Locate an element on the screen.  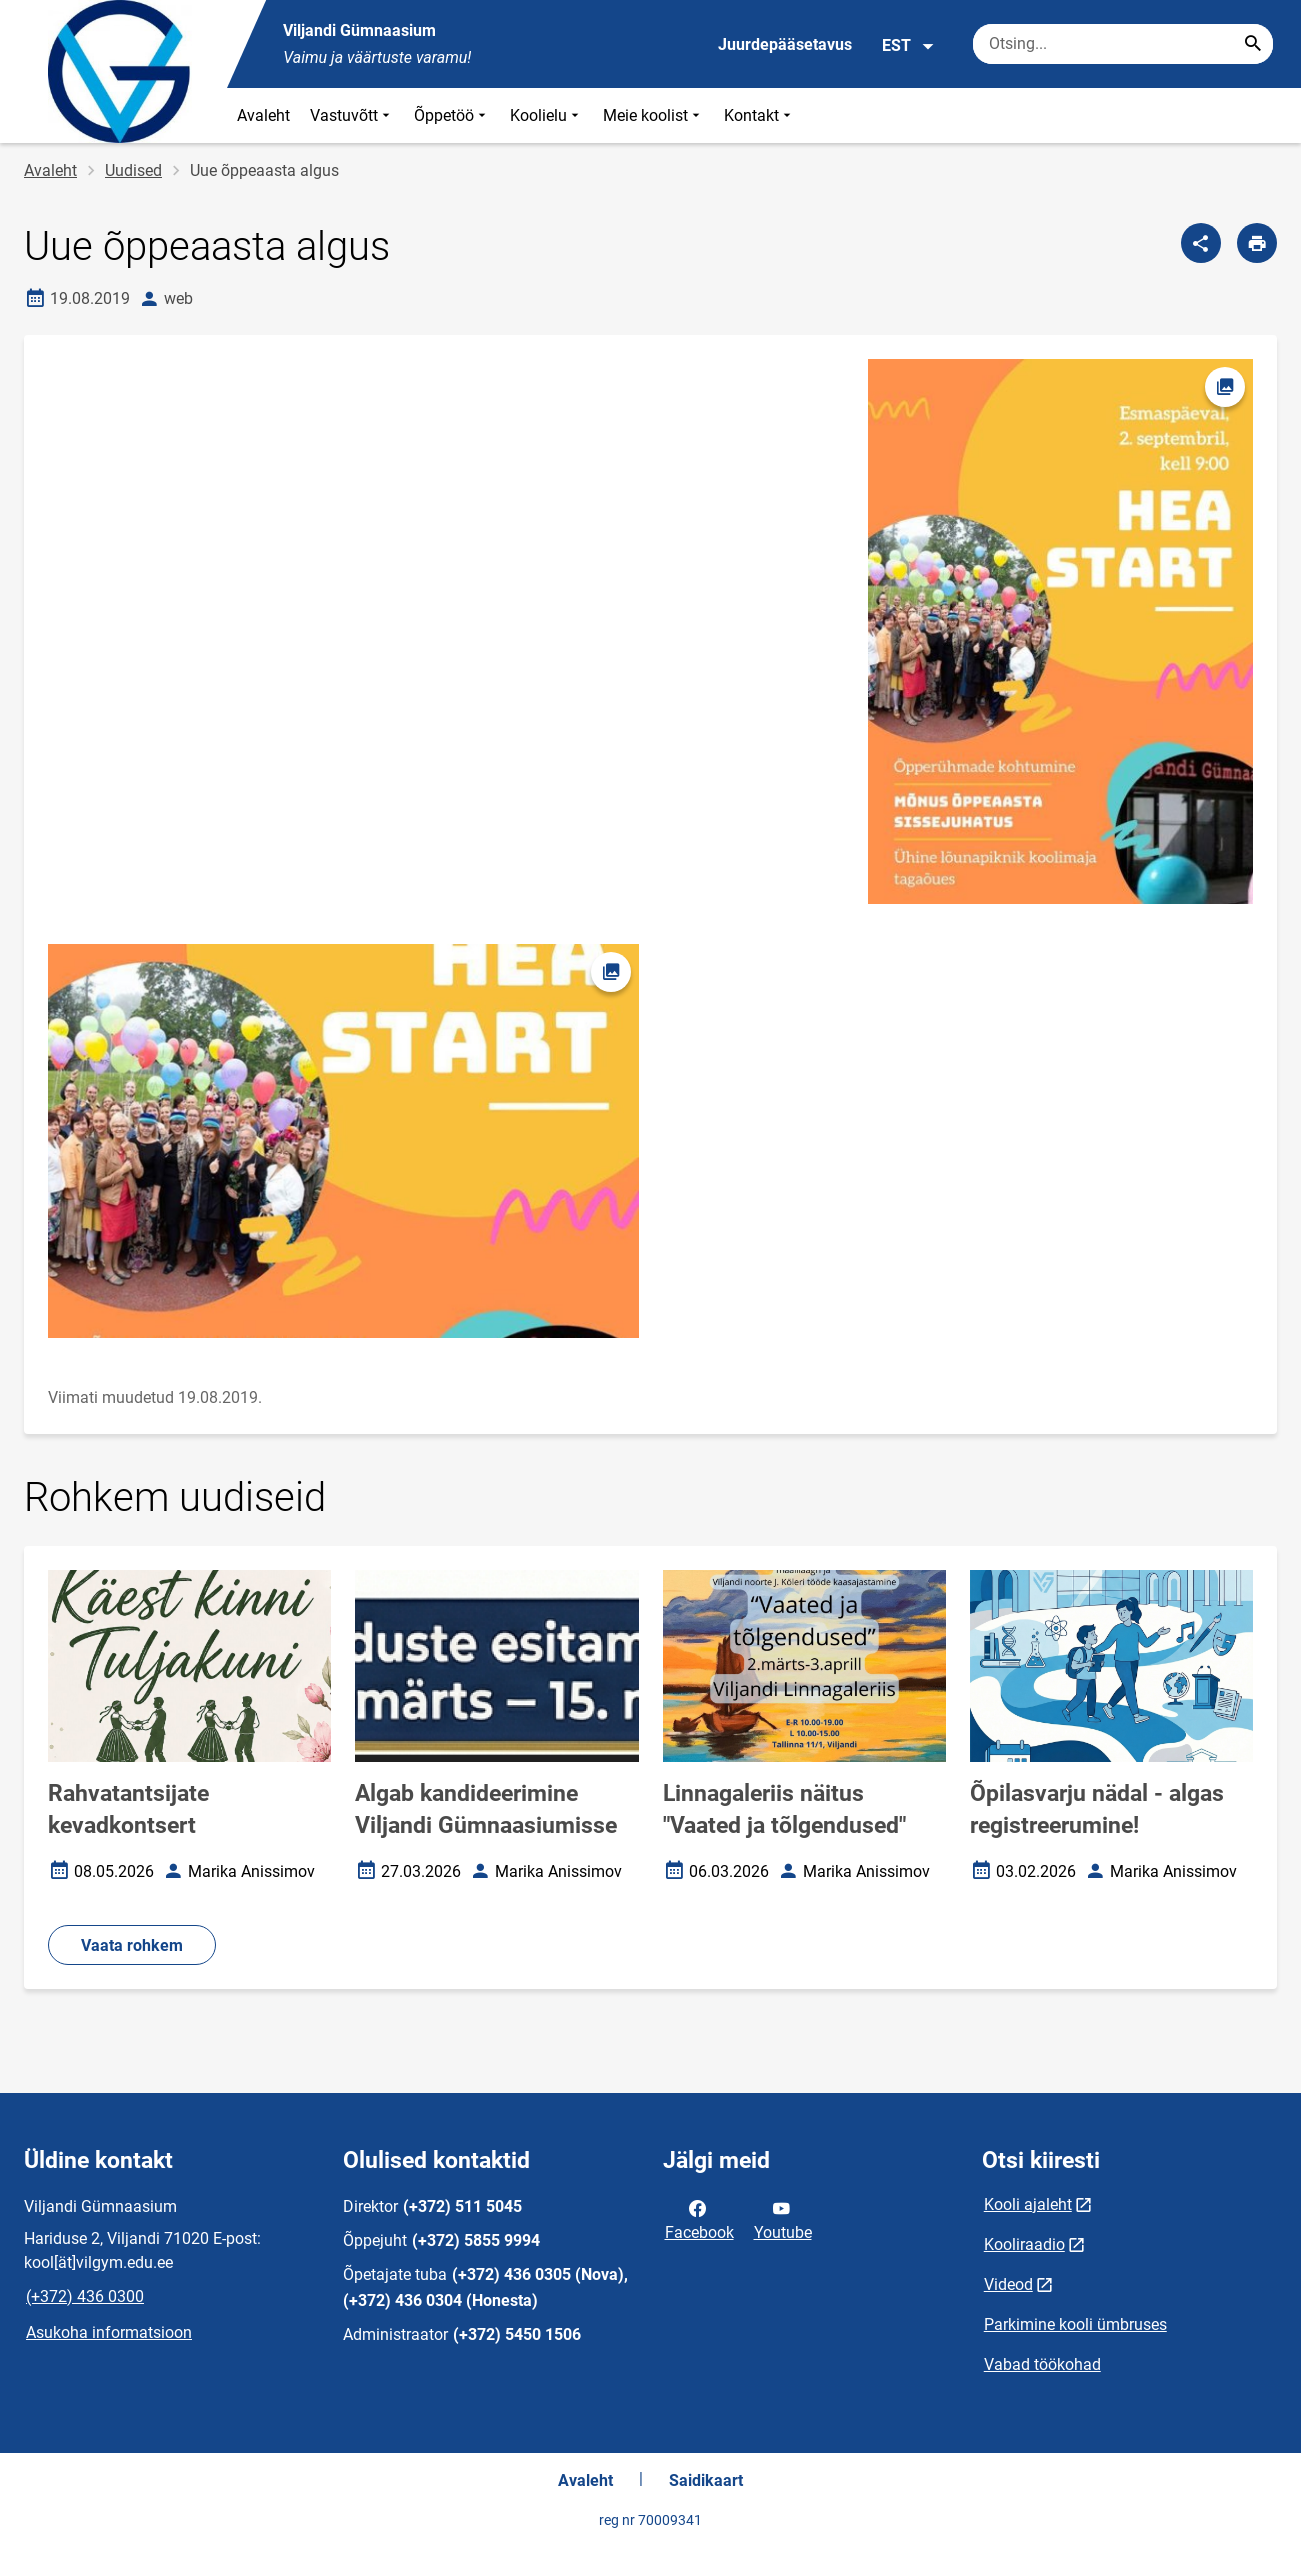
Juurdepääsetavus is located at coordinates (785, 44).